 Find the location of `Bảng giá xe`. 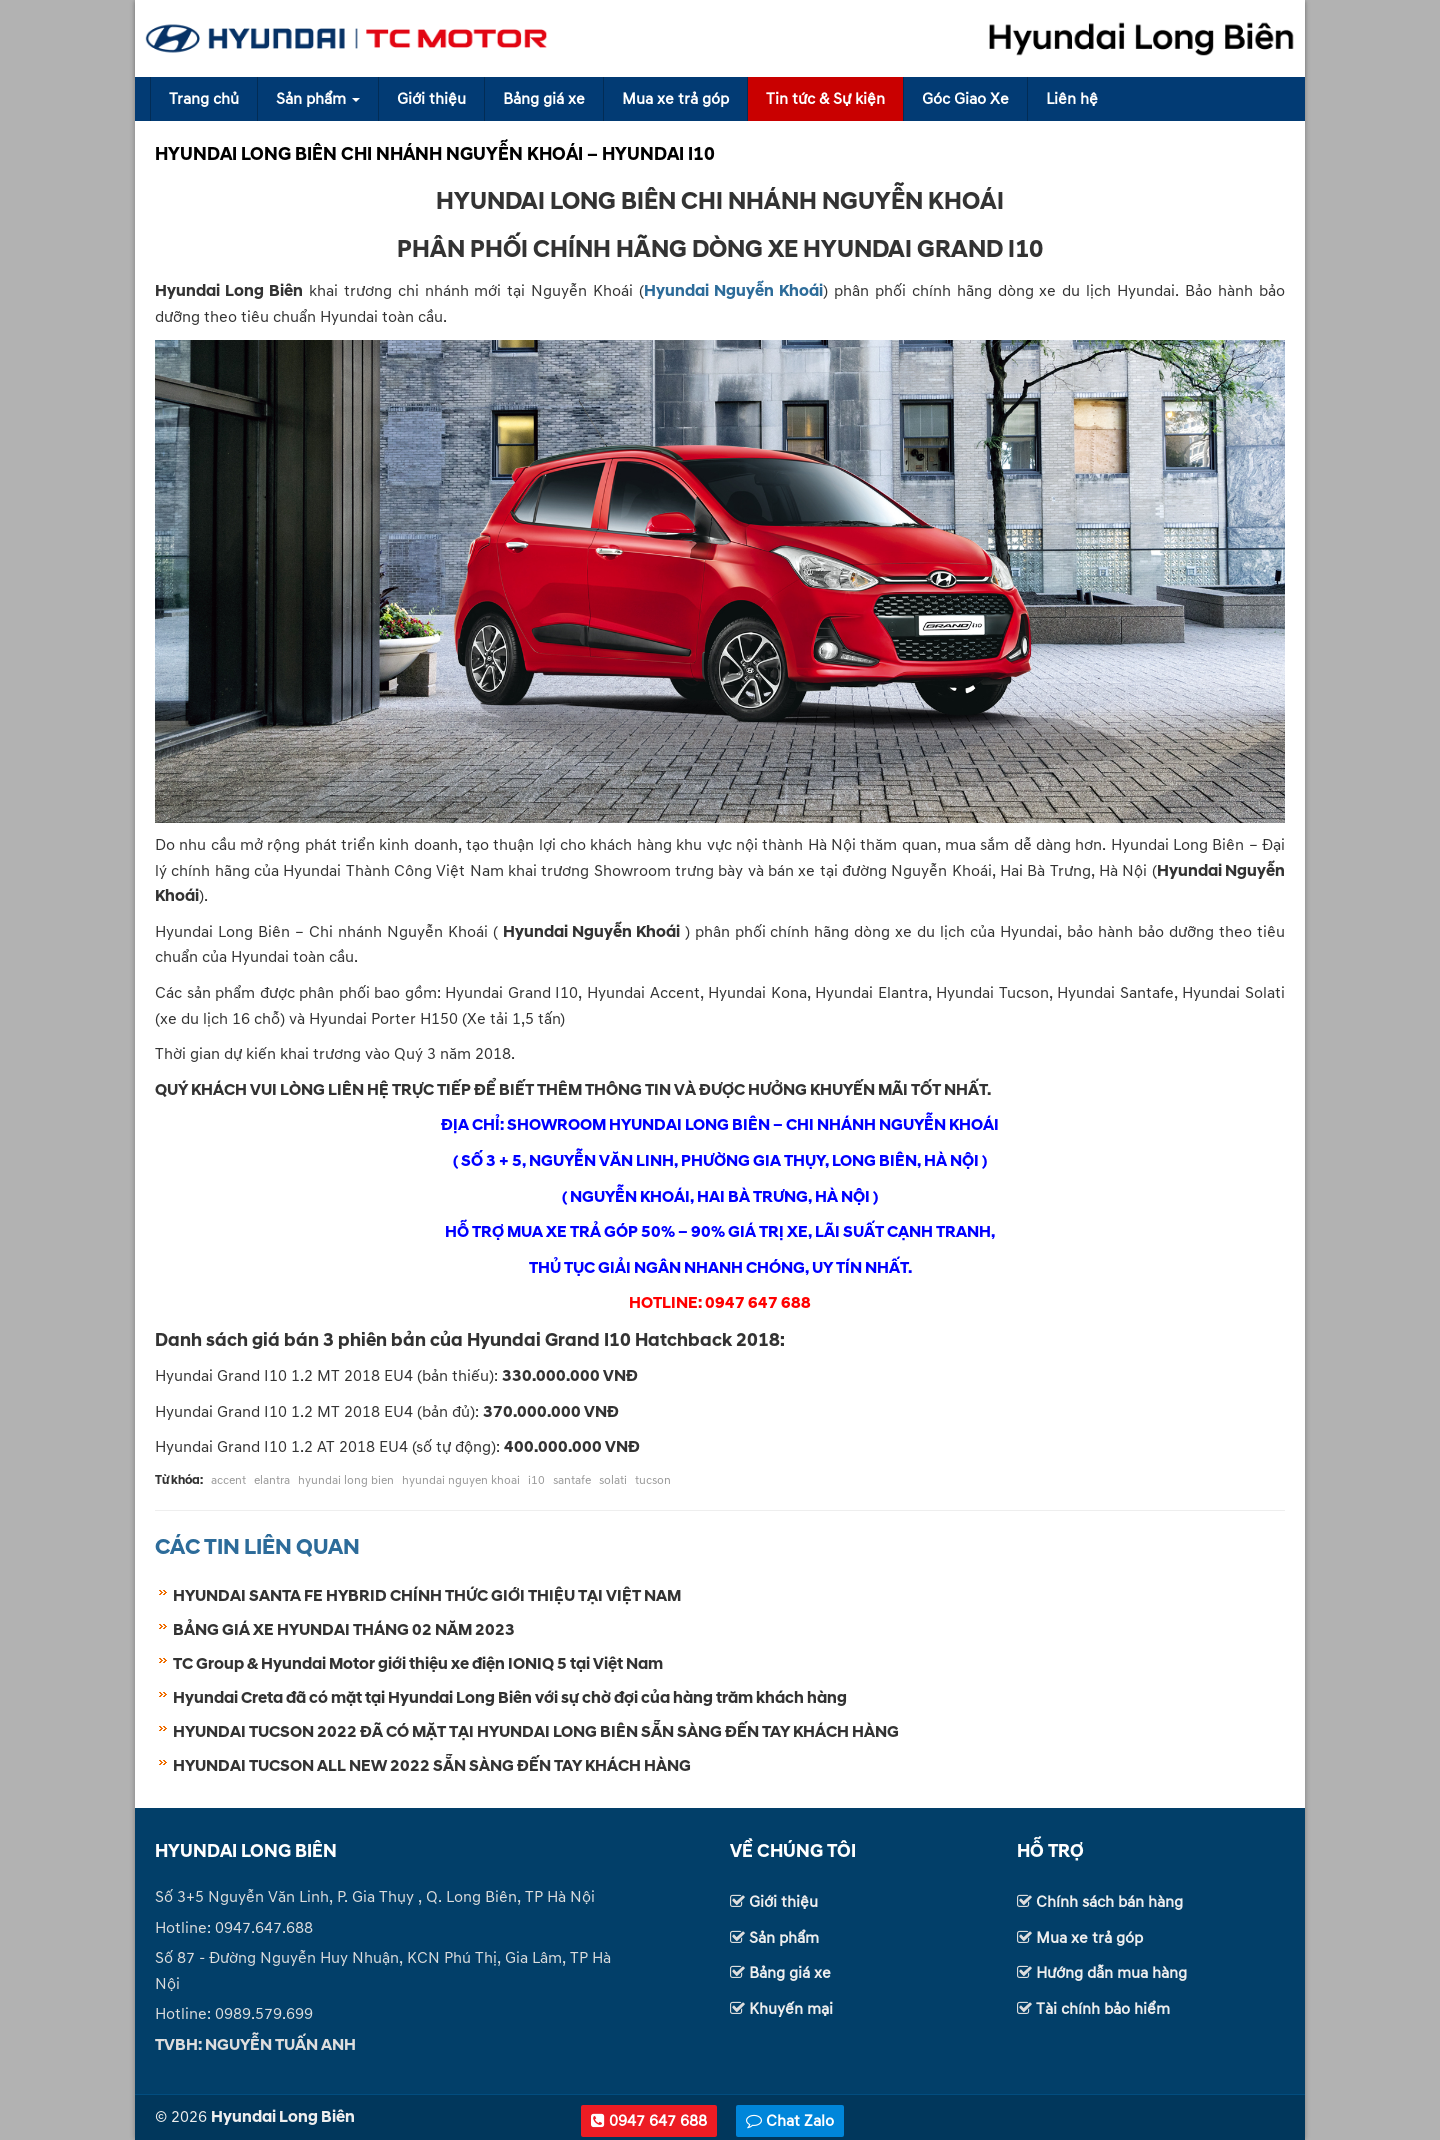

Bảng giá xe is located at coordinates (544, 99).